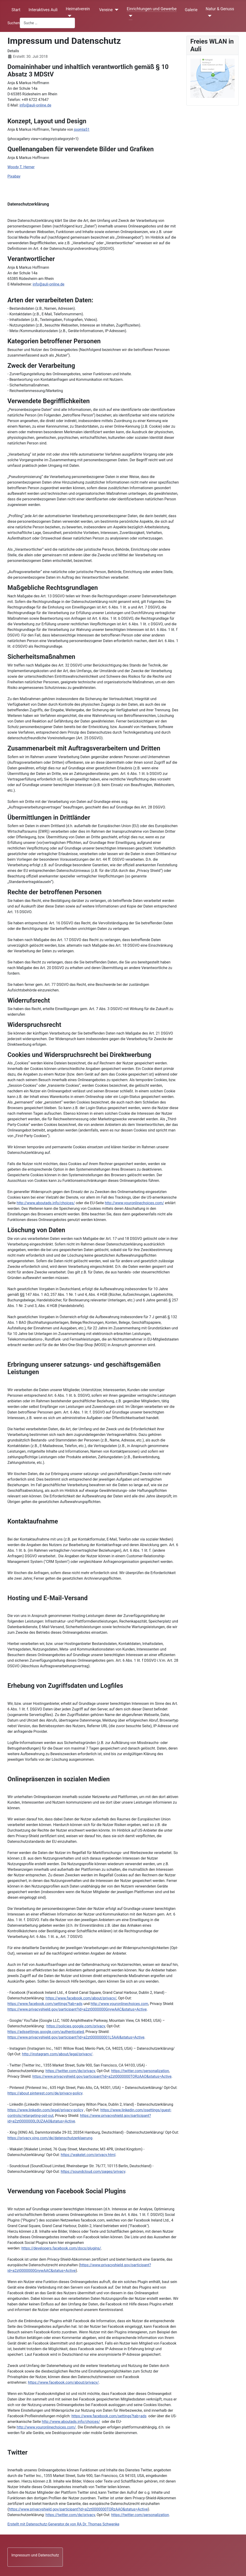 The image size is (246, 2576). I want to click on info@auli-online.de, so click(35, 105).